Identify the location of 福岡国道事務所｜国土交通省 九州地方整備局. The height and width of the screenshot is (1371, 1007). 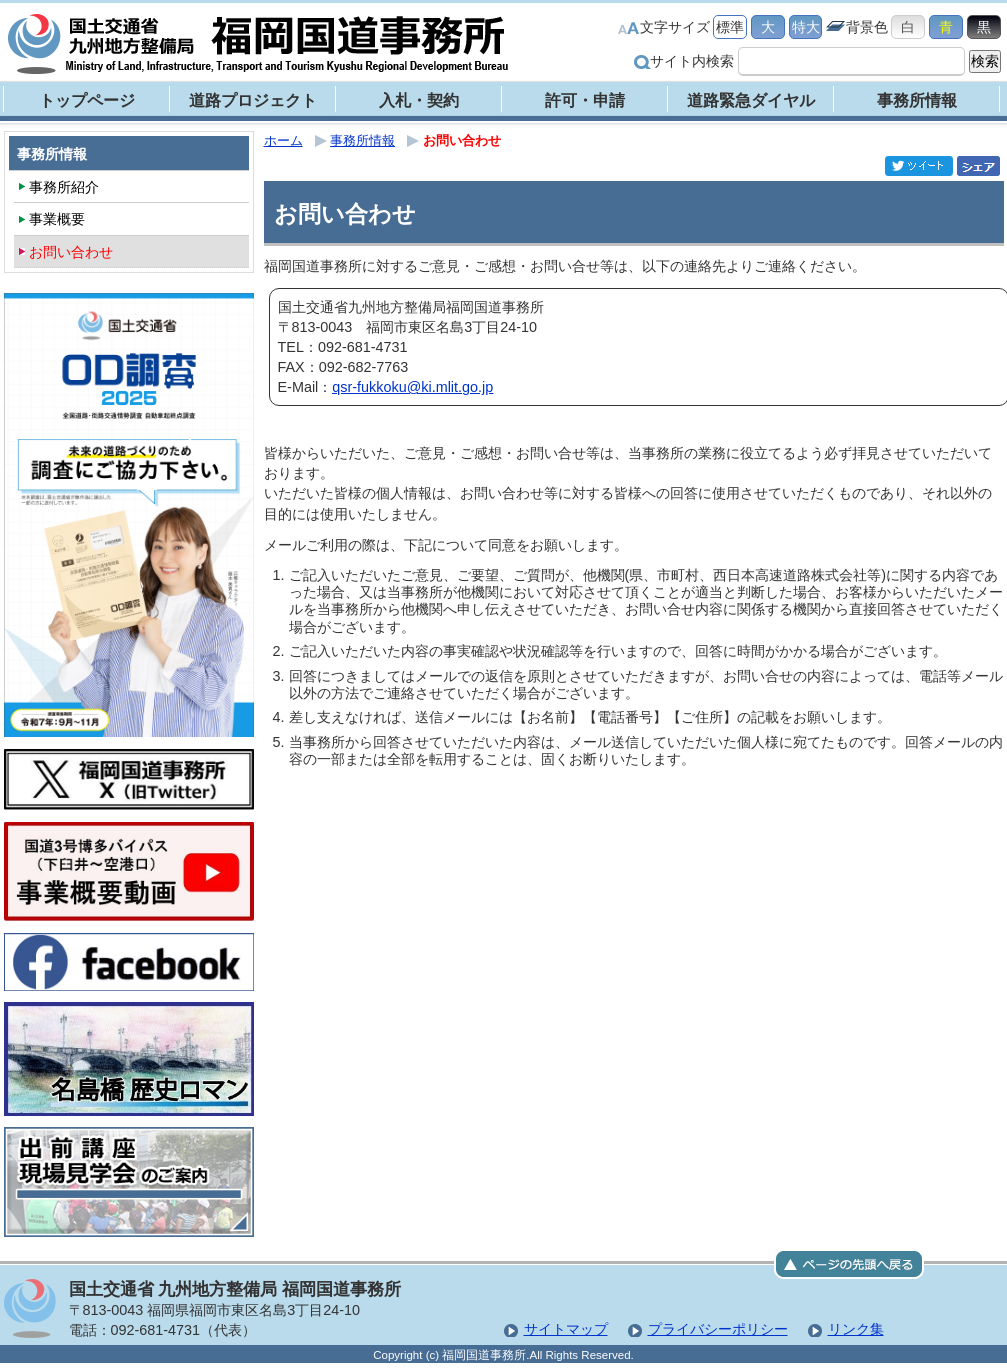
(259, 44).